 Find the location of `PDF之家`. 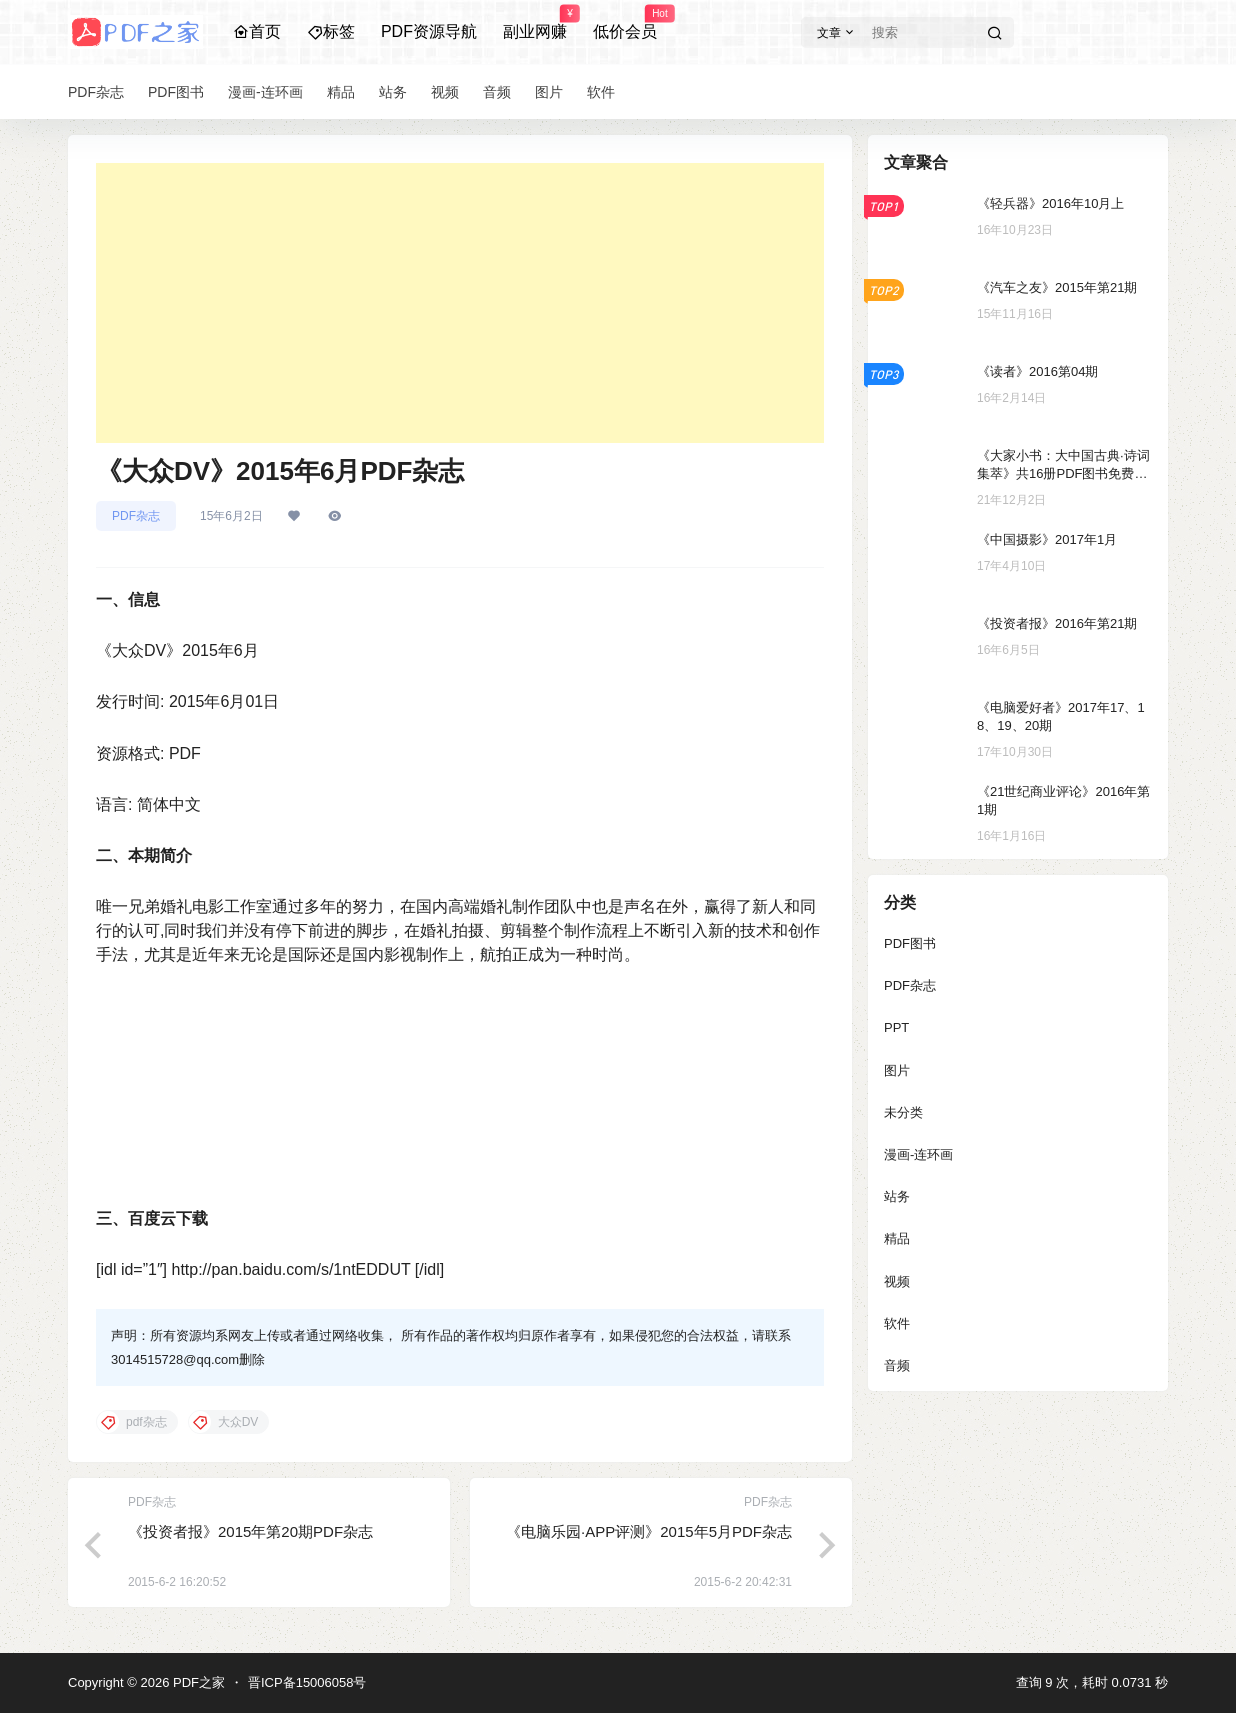

PDF之家 is located at coordinates (197, 1682).